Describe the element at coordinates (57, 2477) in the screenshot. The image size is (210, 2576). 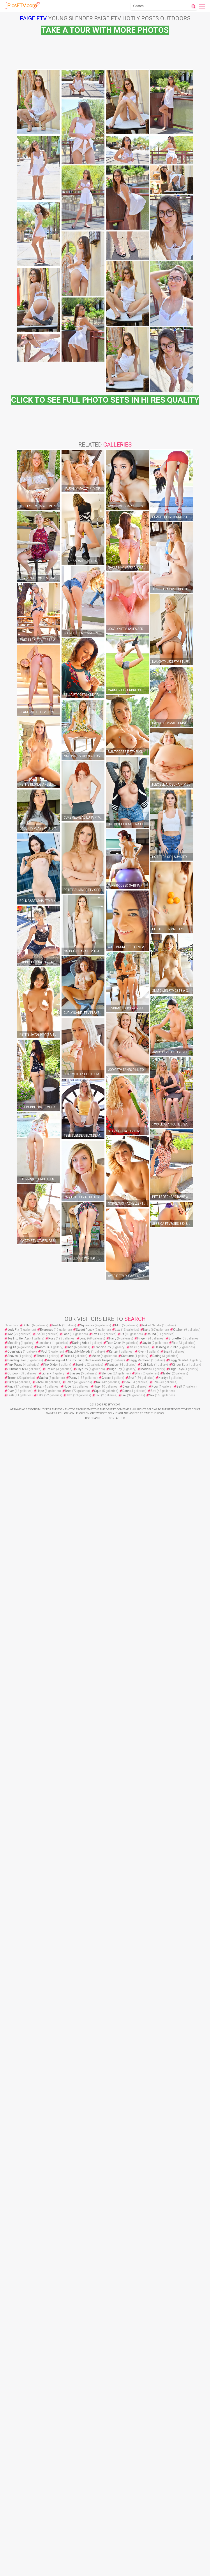
I see `Nia Ftv` at that location.